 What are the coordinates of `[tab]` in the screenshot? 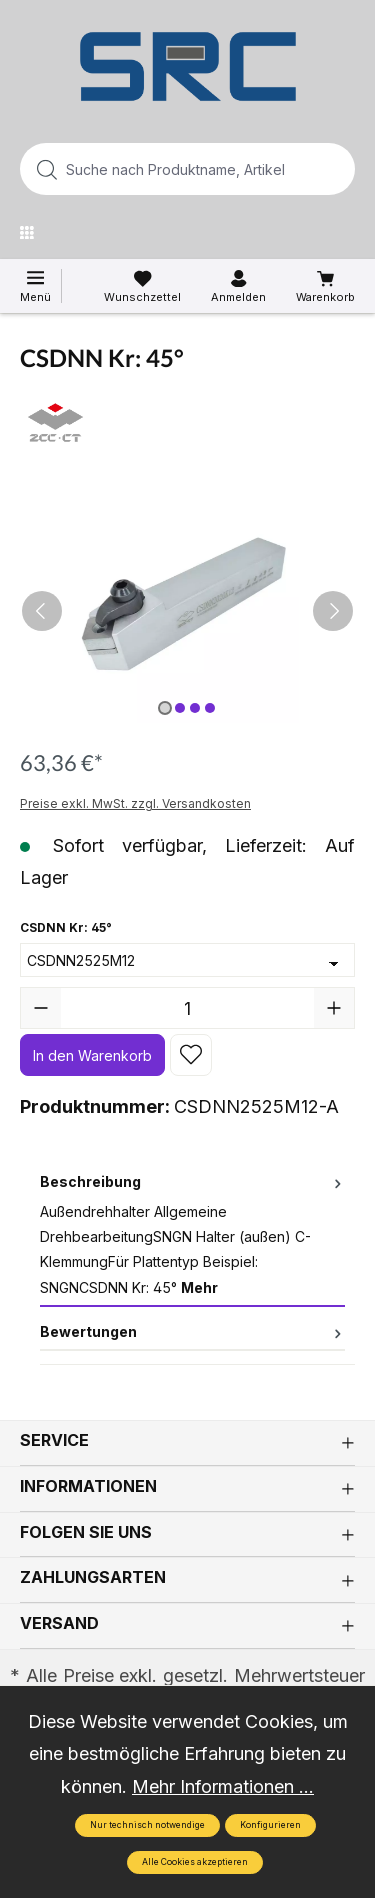 It's located at (192, 1235).